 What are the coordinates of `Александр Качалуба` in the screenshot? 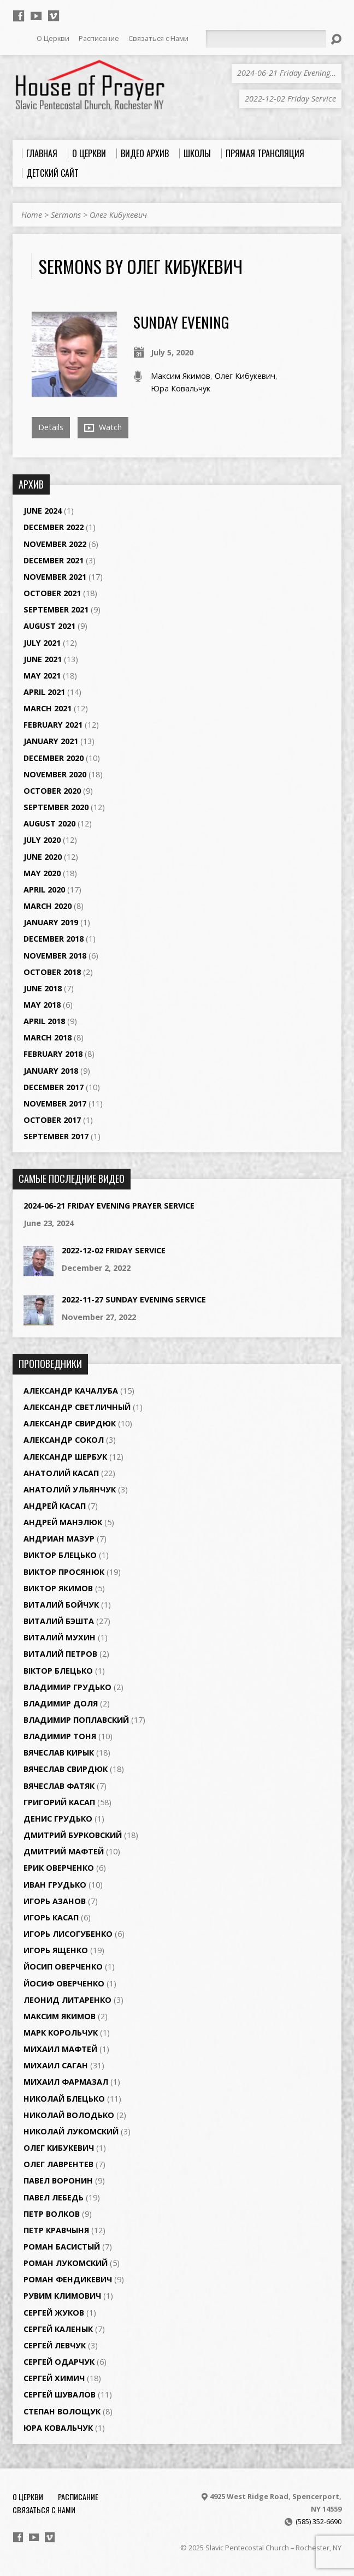 It's located at (70, 1390).